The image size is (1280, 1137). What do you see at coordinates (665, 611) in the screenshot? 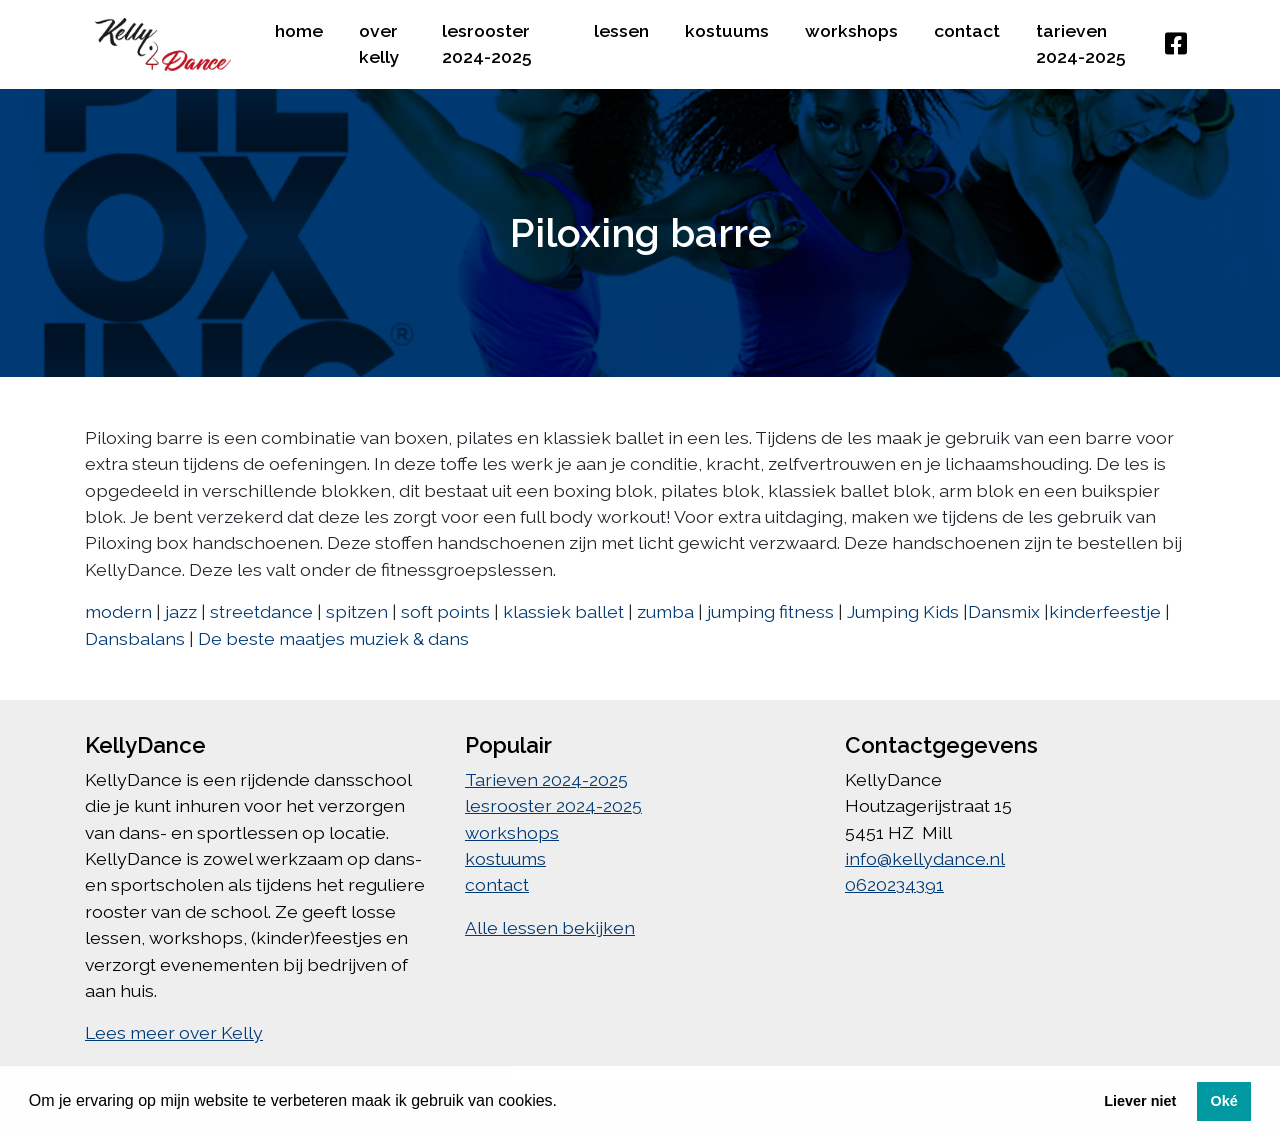
I see `zumba` at bounding box center [665, 611].